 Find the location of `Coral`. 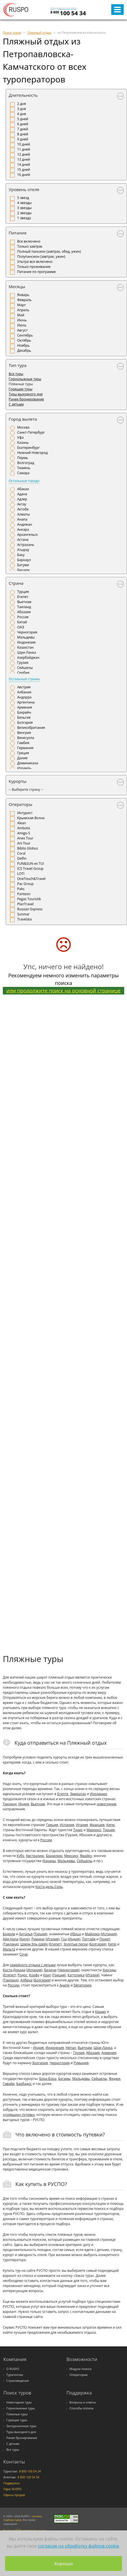

Coral is located at coordinates (21, 853).